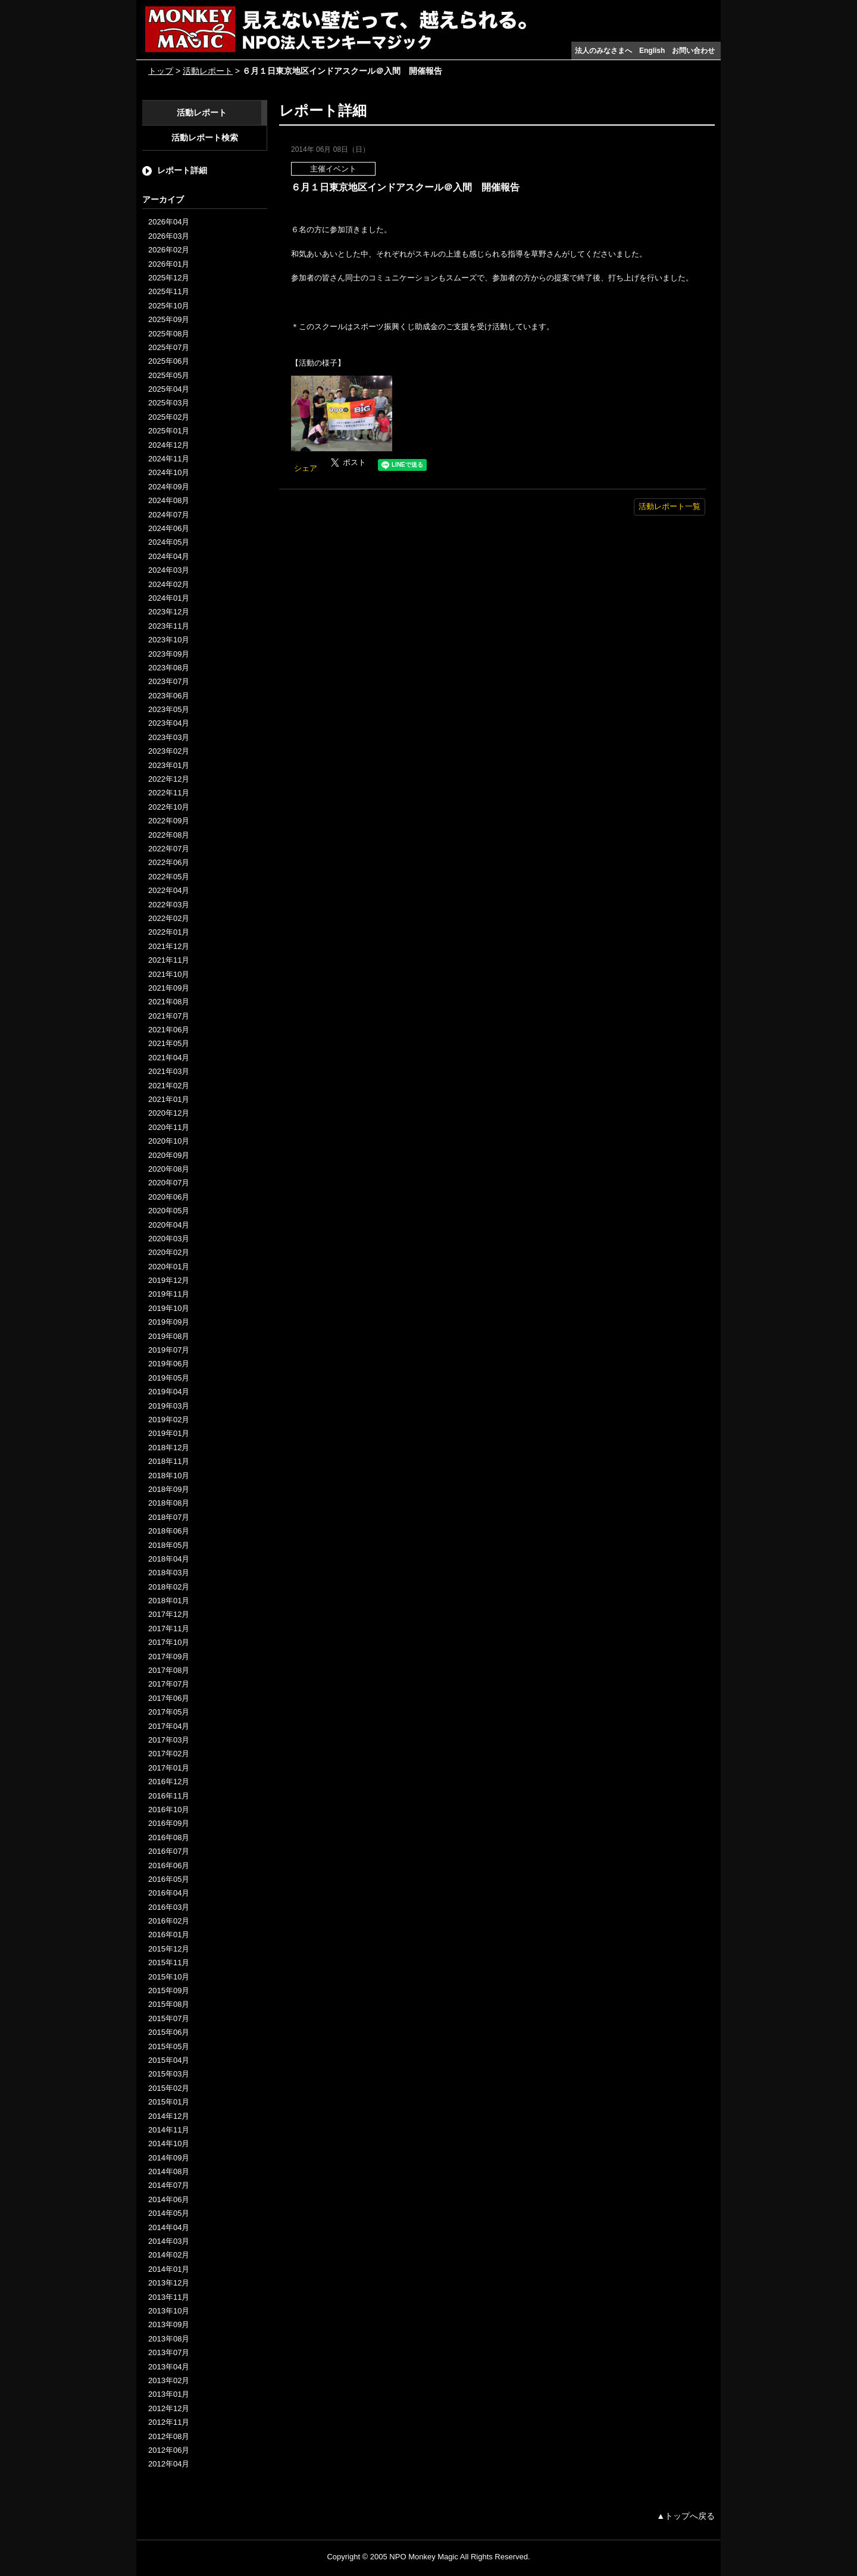 Image resolution: width=857 pixels, height=2576 pixels. Describe the element at coordinates (168, 417) in the screenshot. I see `2025年02月` at that location.